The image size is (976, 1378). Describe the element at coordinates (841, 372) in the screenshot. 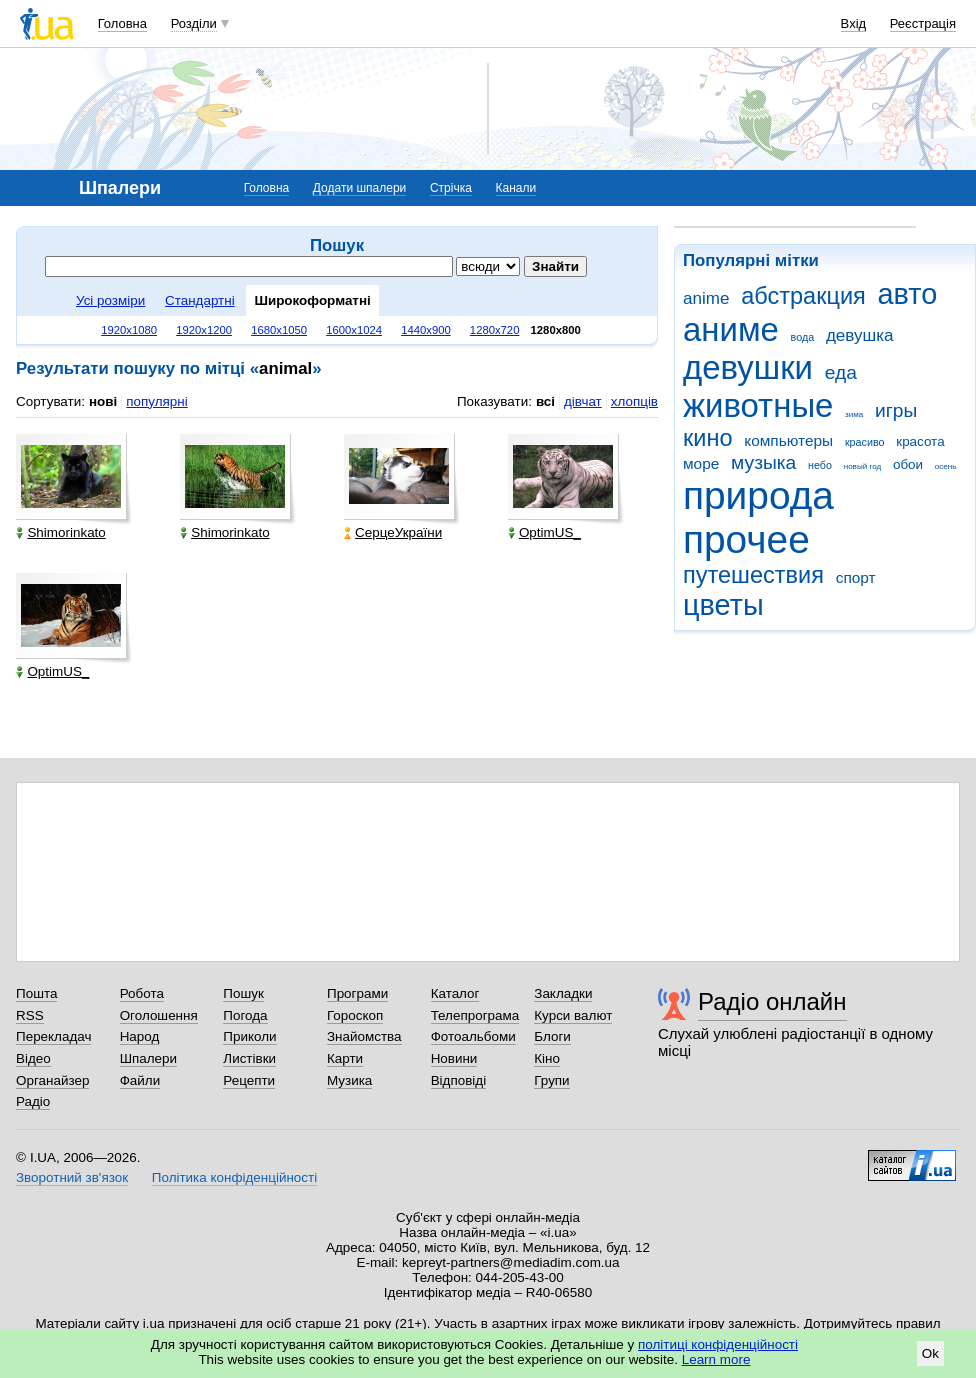

I see `еда` at that location.